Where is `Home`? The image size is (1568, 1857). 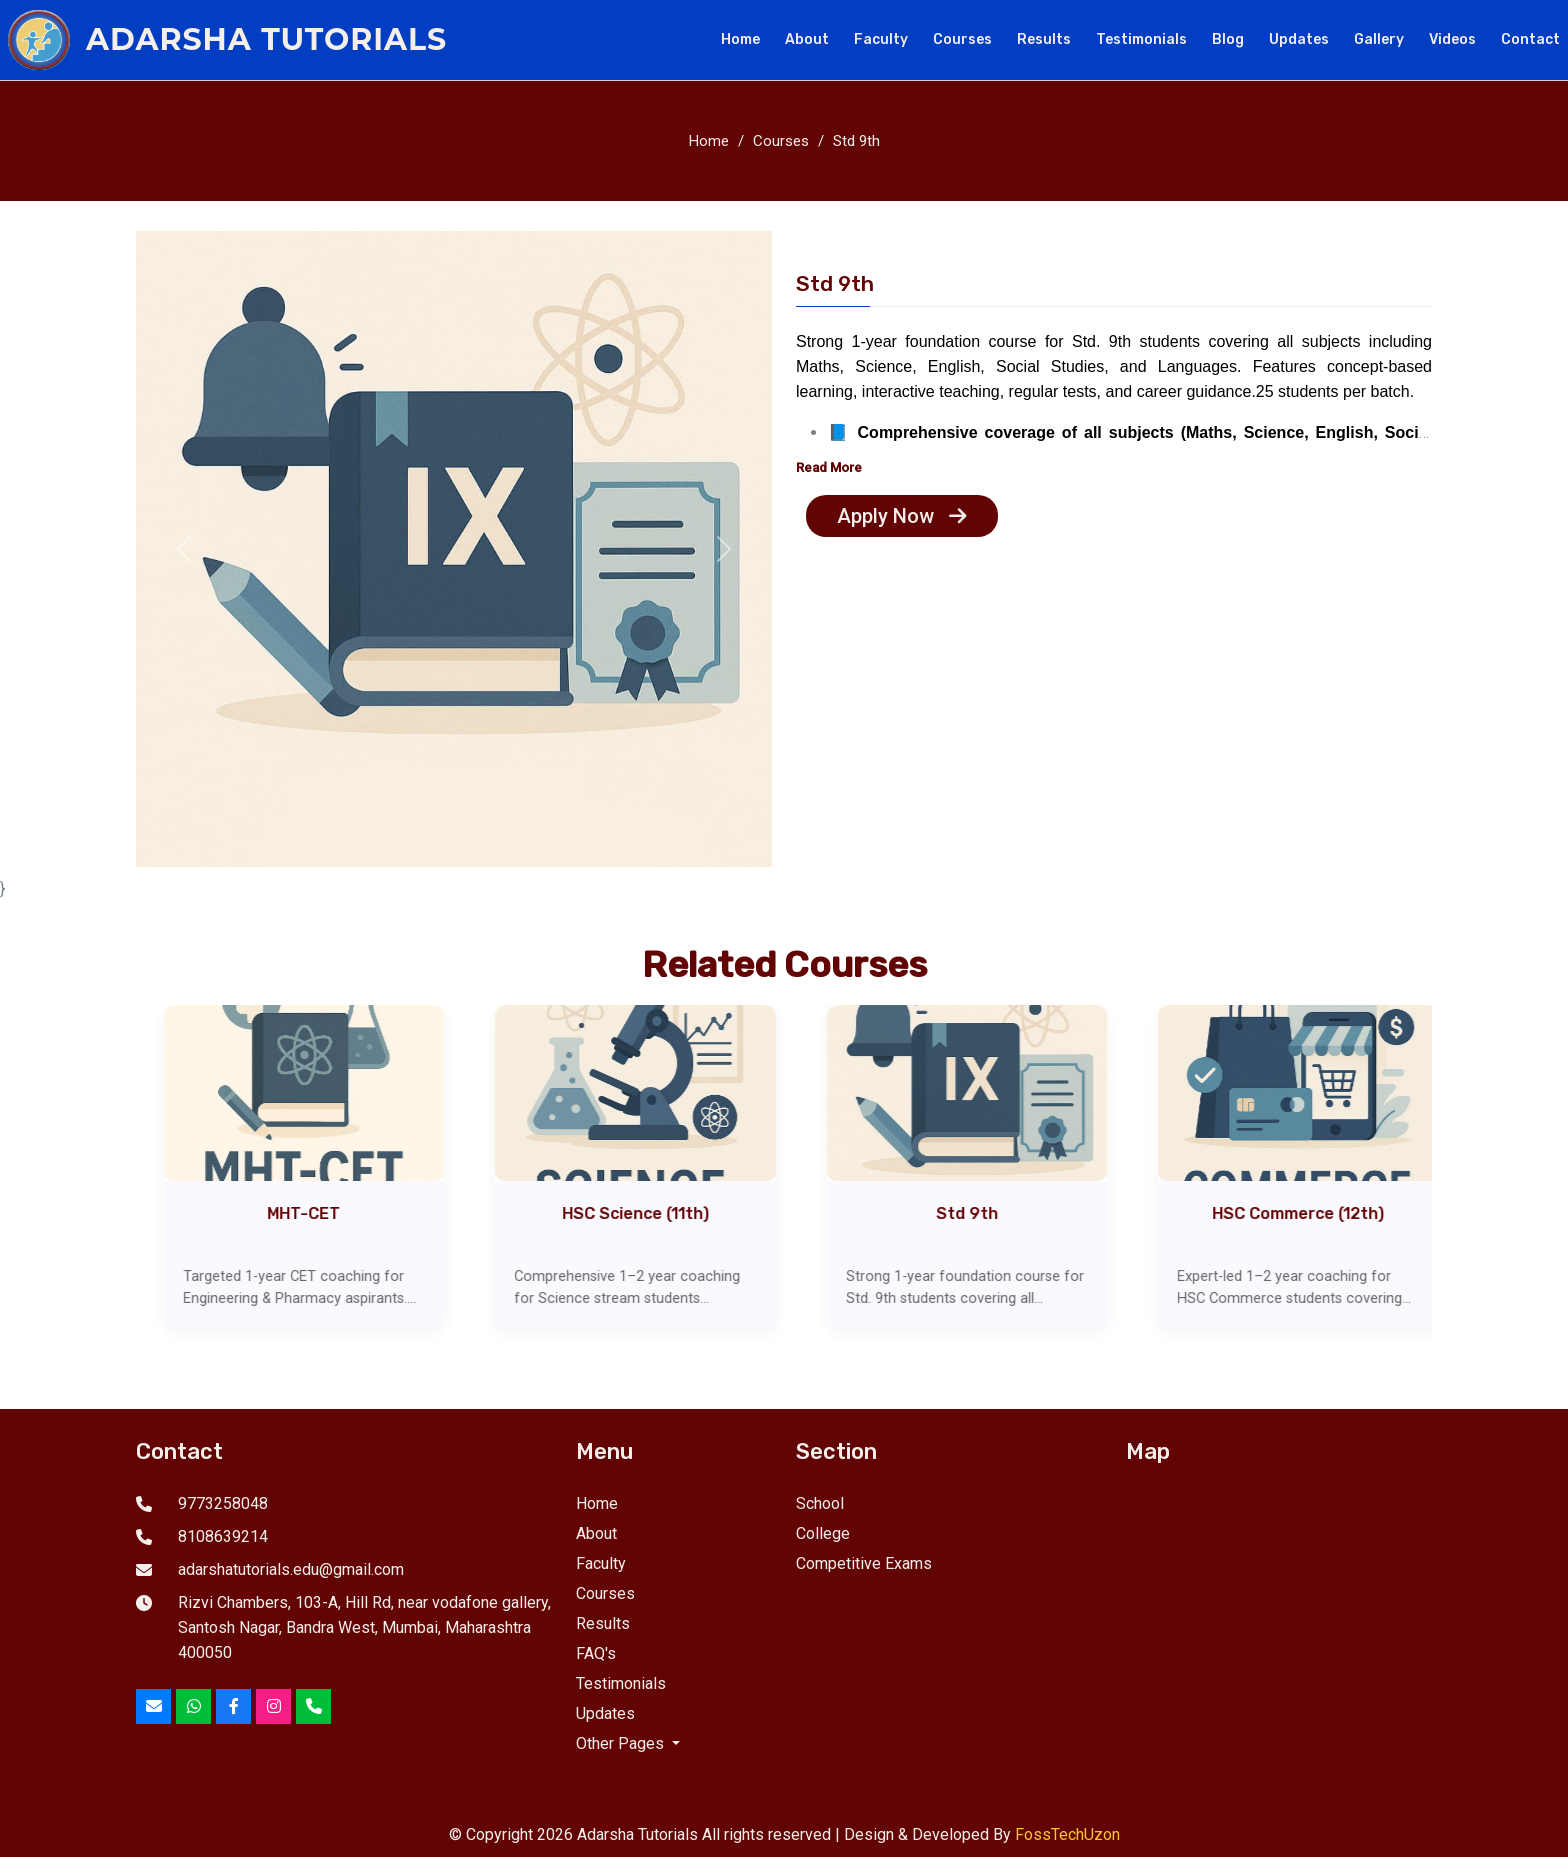 Home is located at coordinates (740, 39).